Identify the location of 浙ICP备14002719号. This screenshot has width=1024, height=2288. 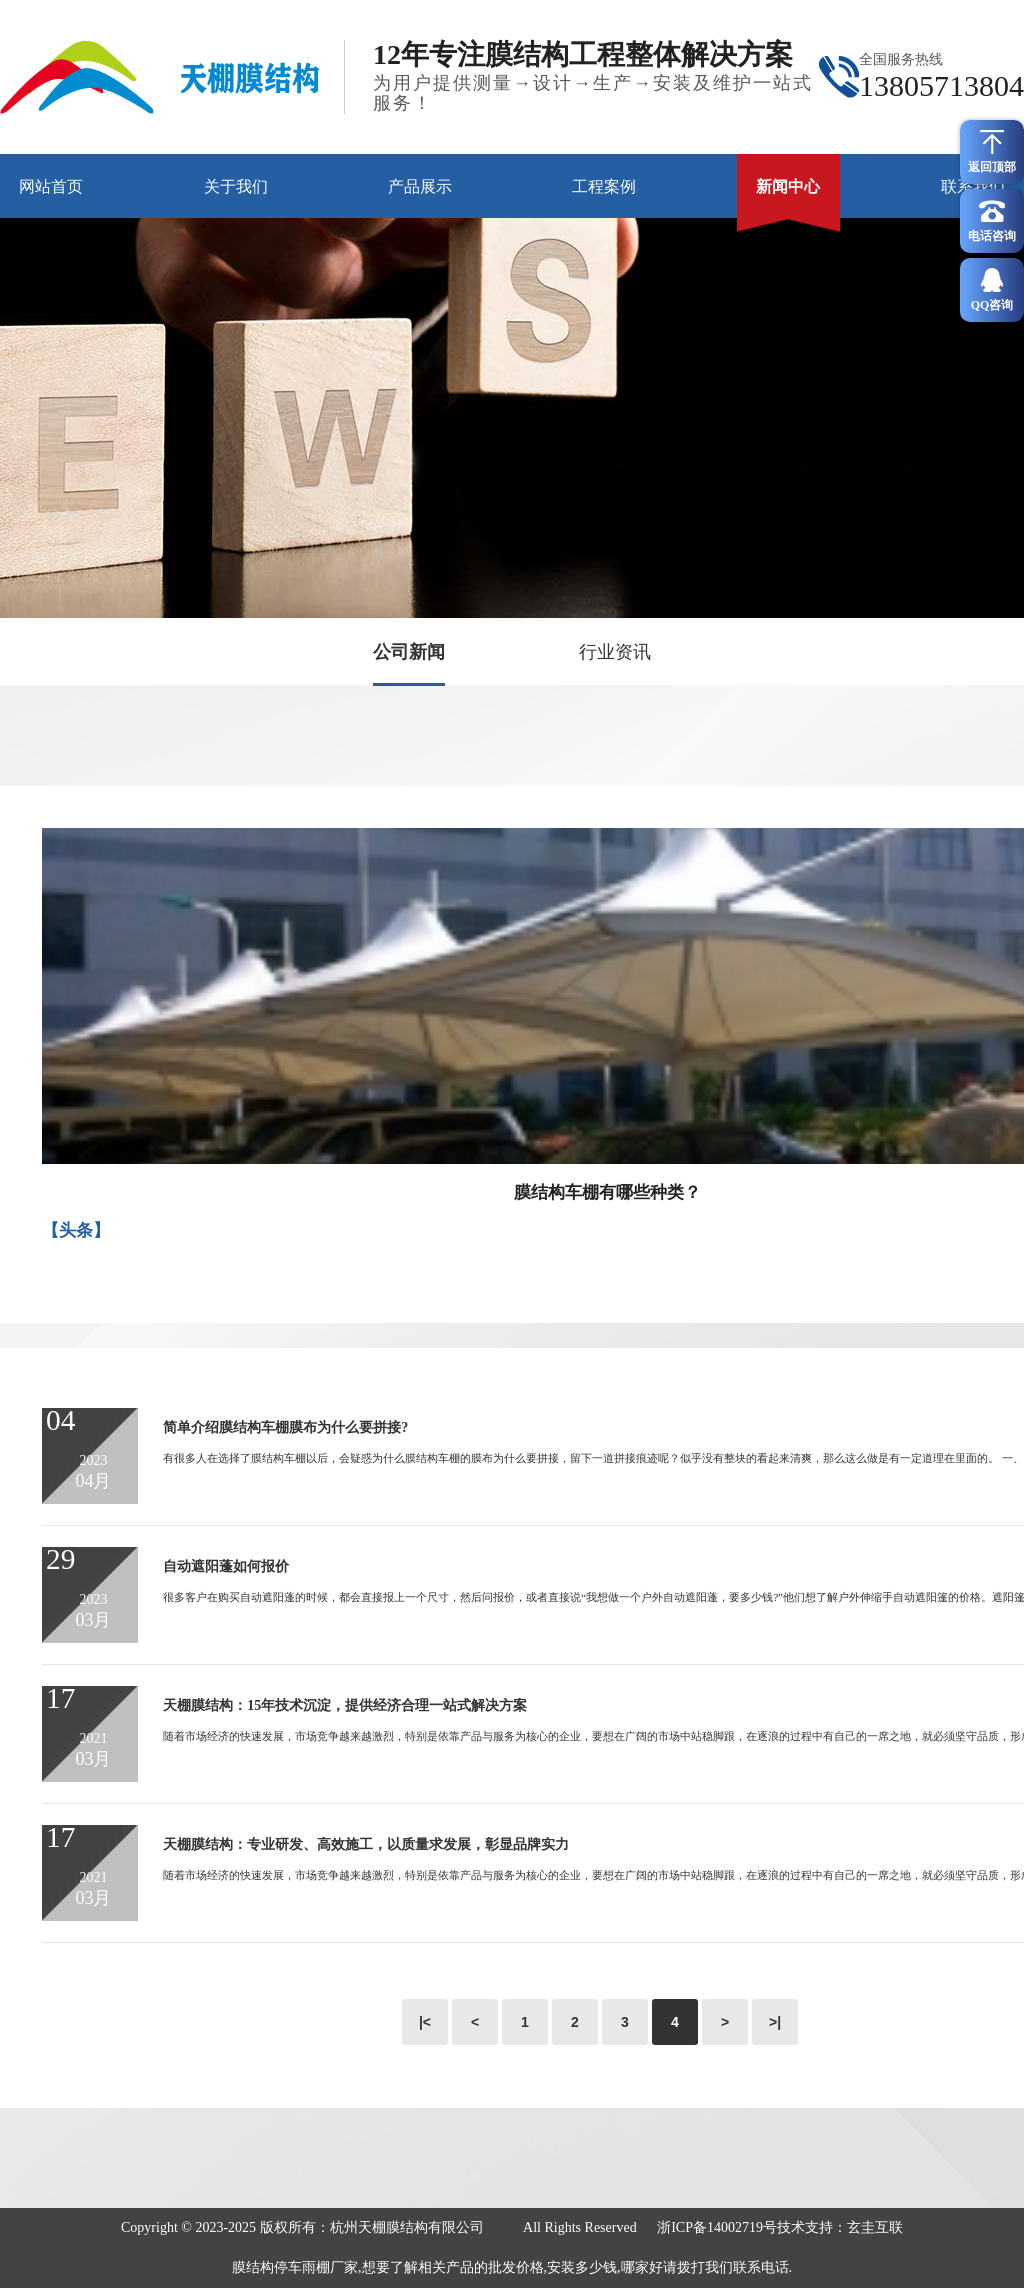
(717, 2227).